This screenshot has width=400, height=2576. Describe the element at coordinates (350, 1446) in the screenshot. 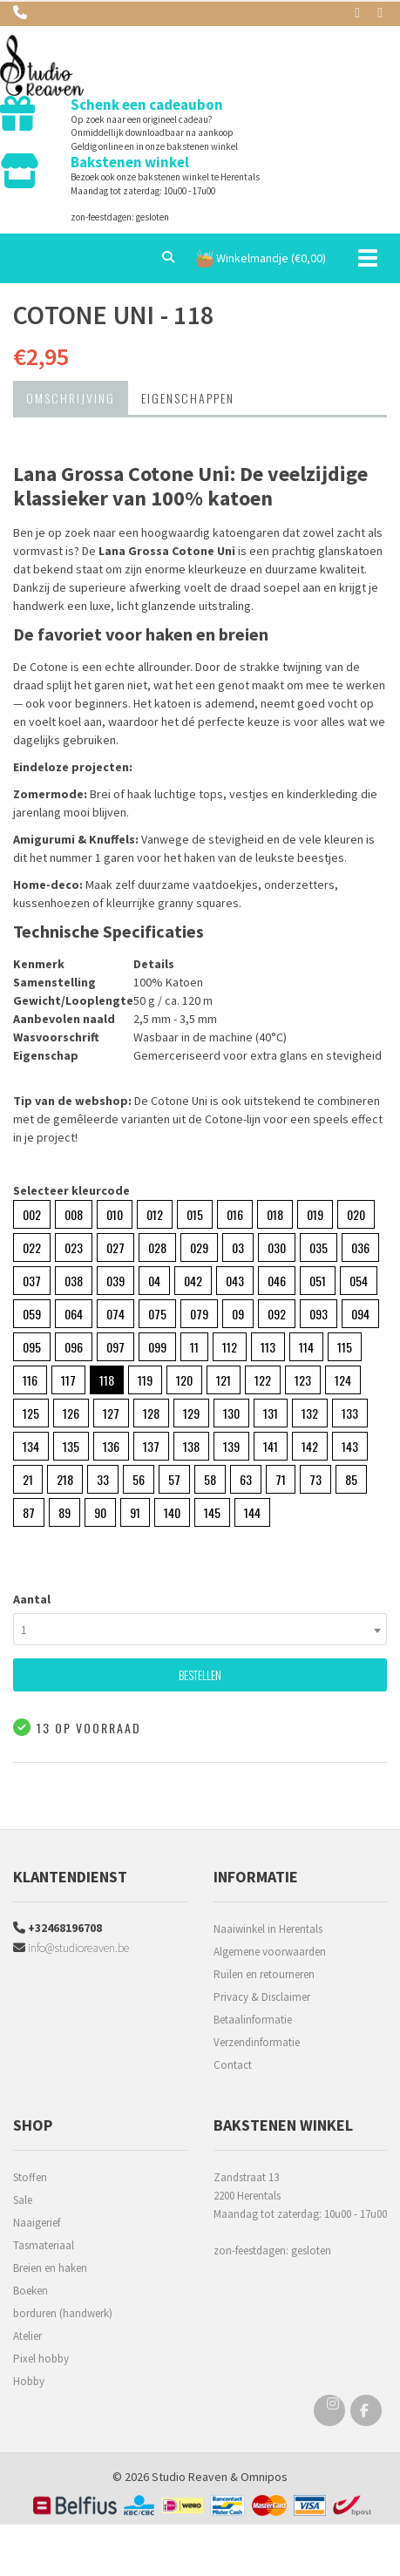

I see `143` at that location.